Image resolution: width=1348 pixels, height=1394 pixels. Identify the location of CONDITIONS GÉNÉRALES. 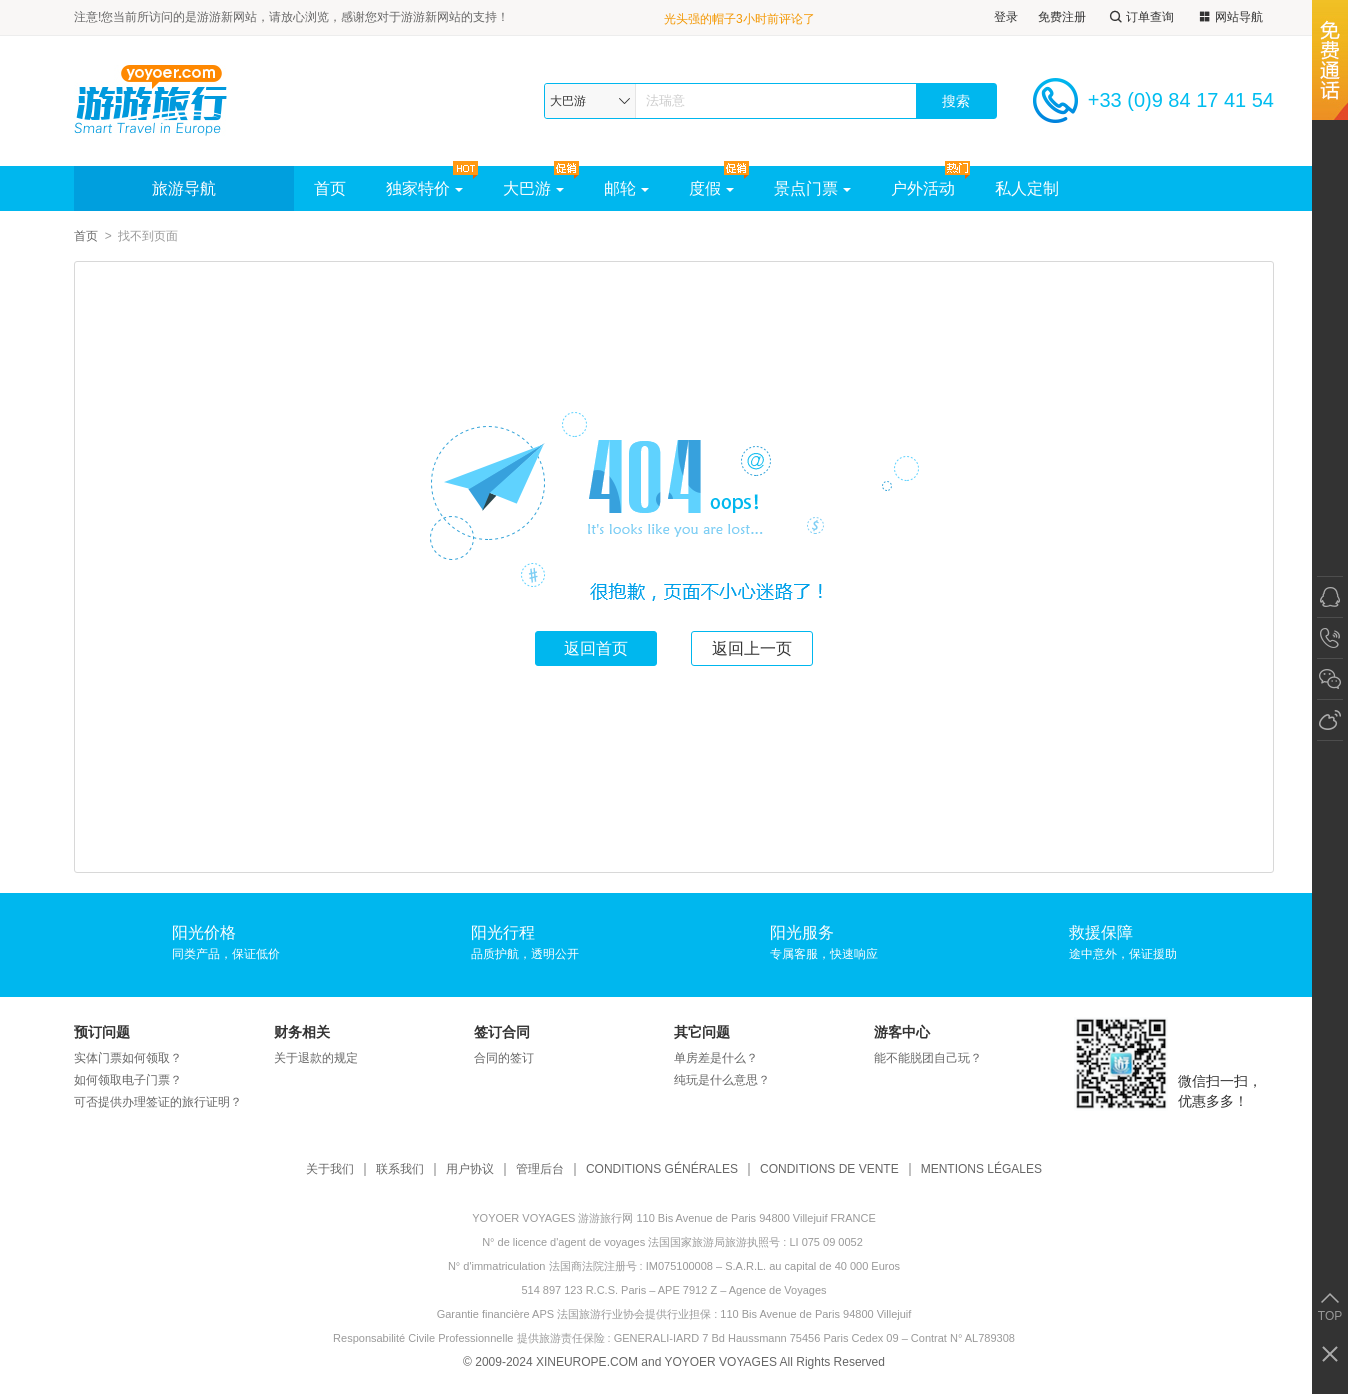
(662, 1169).